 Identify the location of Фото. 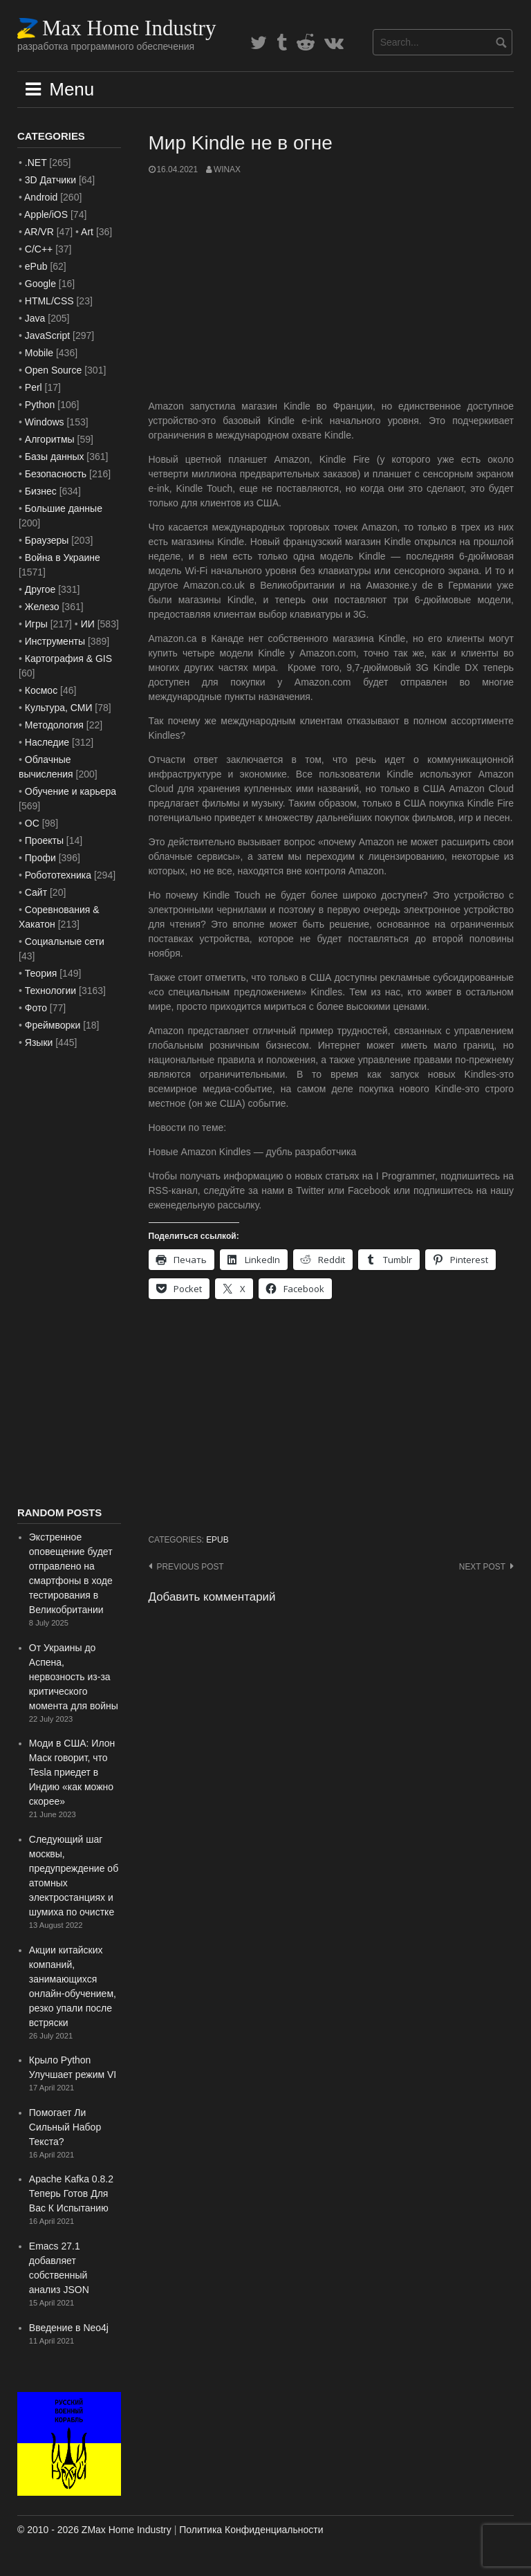
(36, 1007).